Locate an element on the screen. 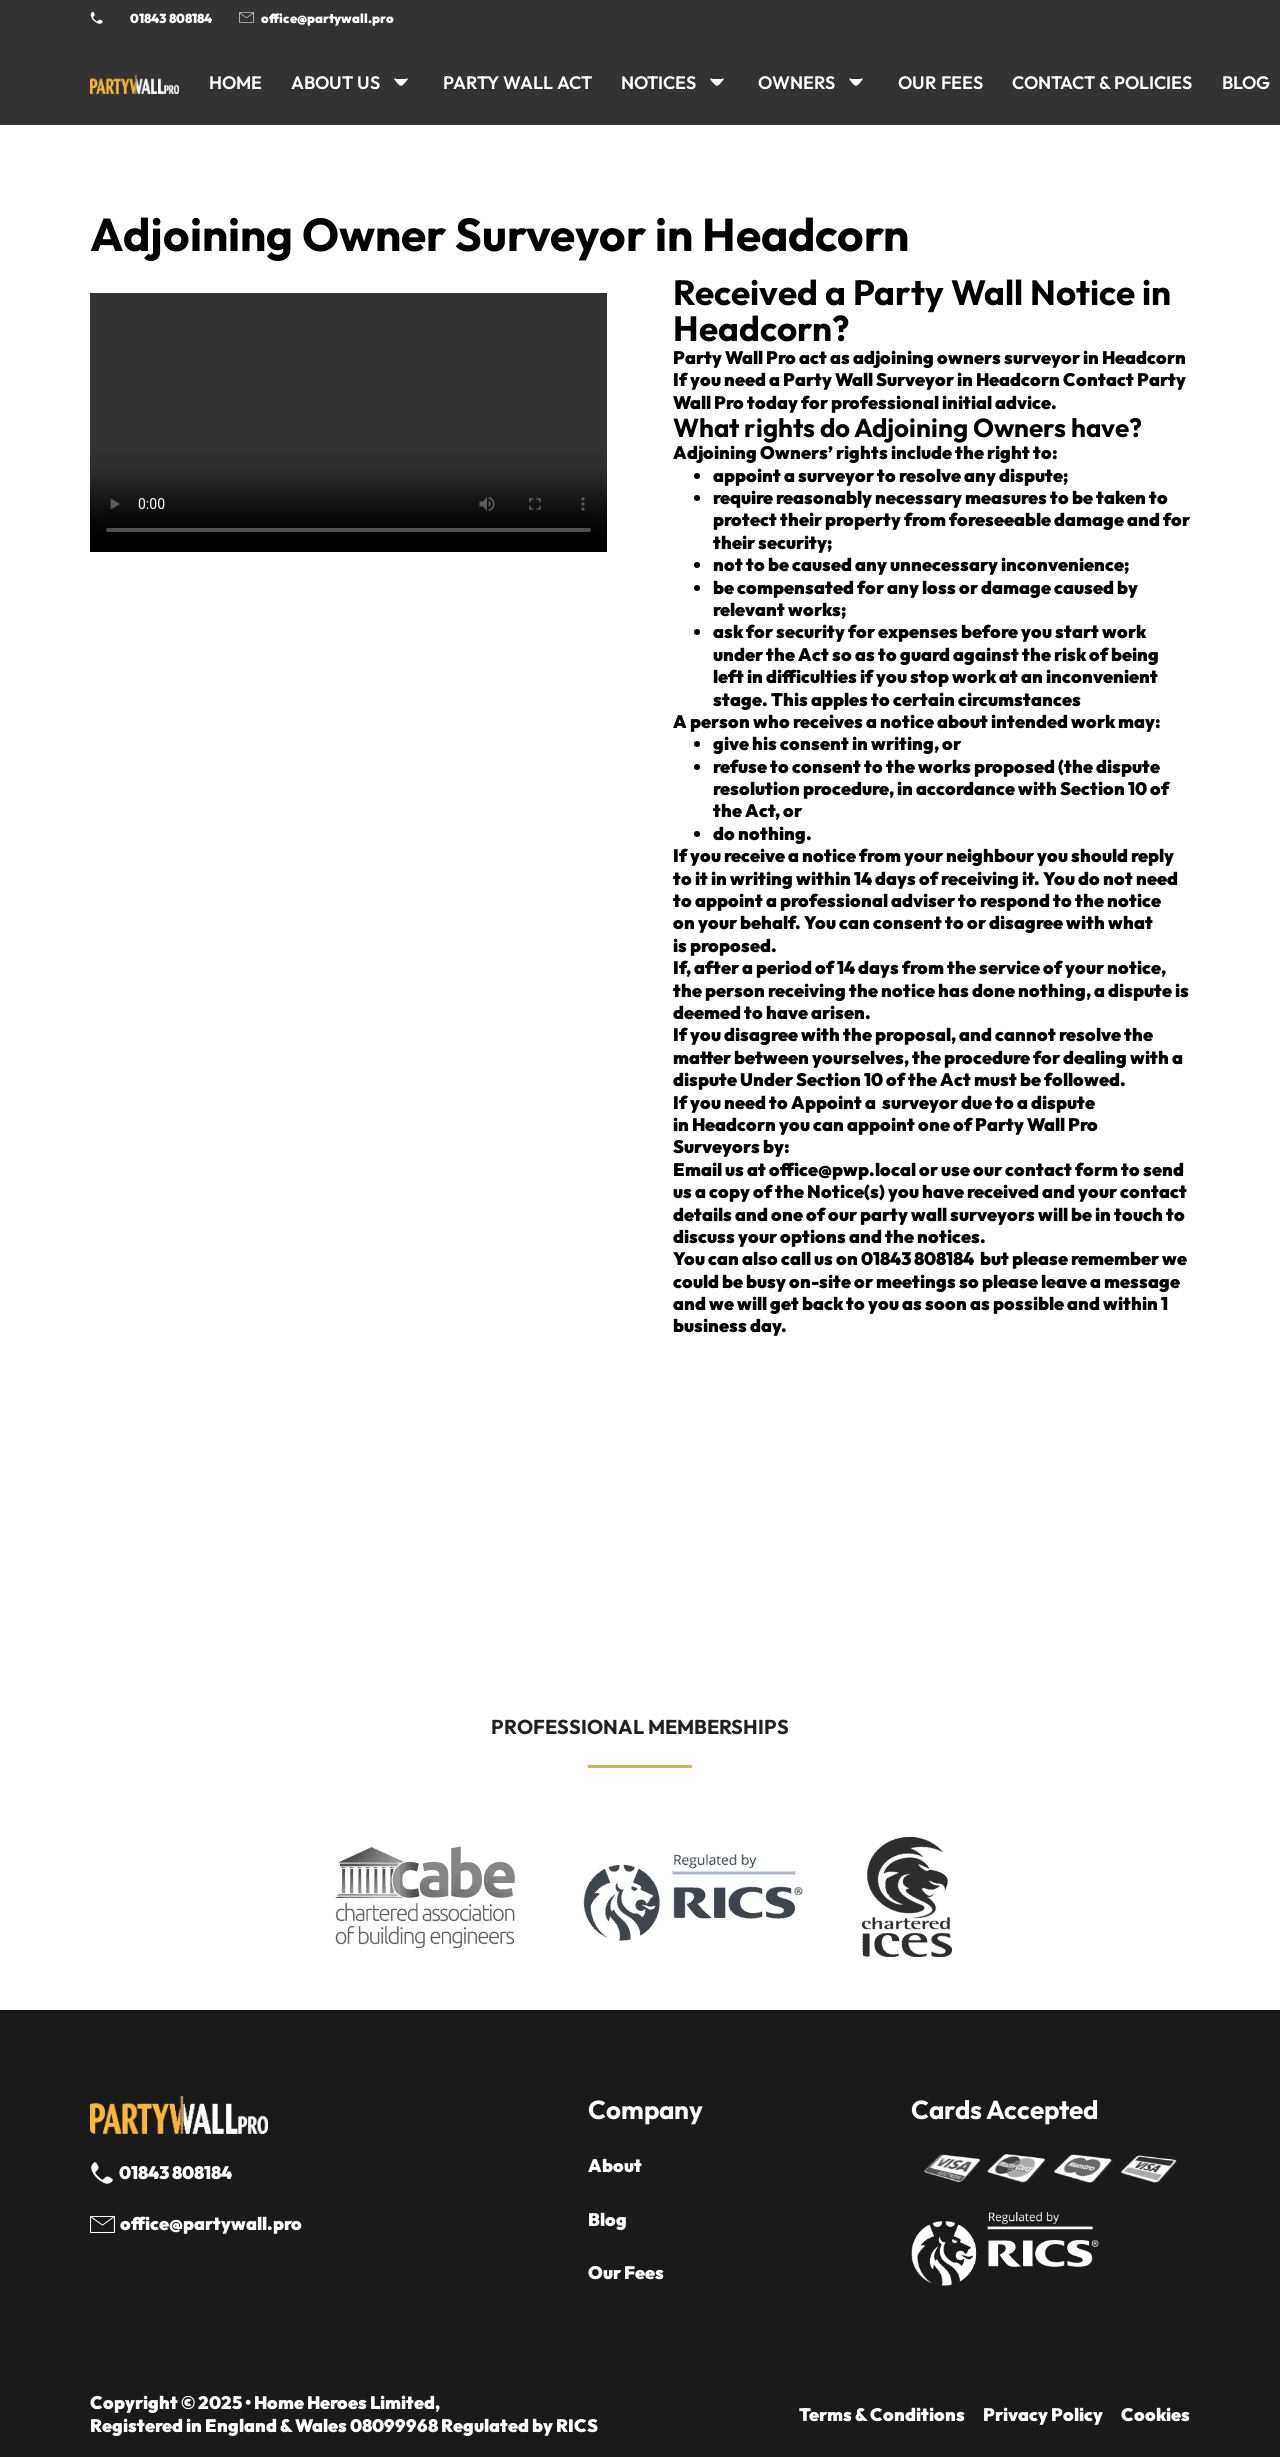 The image size is (1280, 2457). NOTICES is located at coordinates (658, 82).